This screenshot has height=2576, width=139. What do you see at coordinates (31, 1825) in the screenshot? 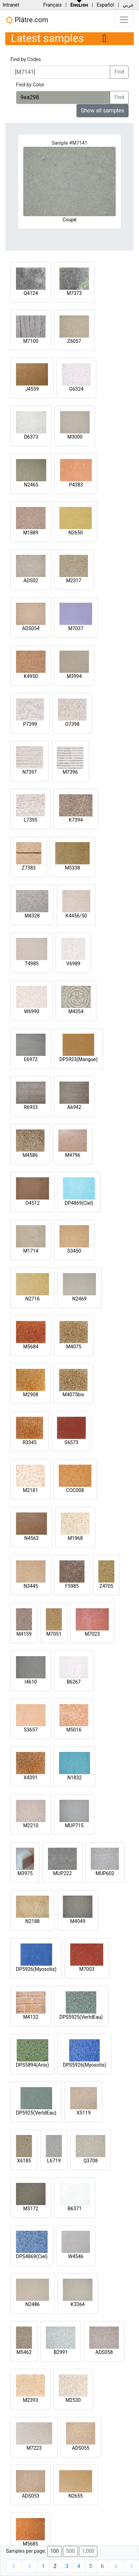
I see `M2210` at bounding box center [31, 1825].